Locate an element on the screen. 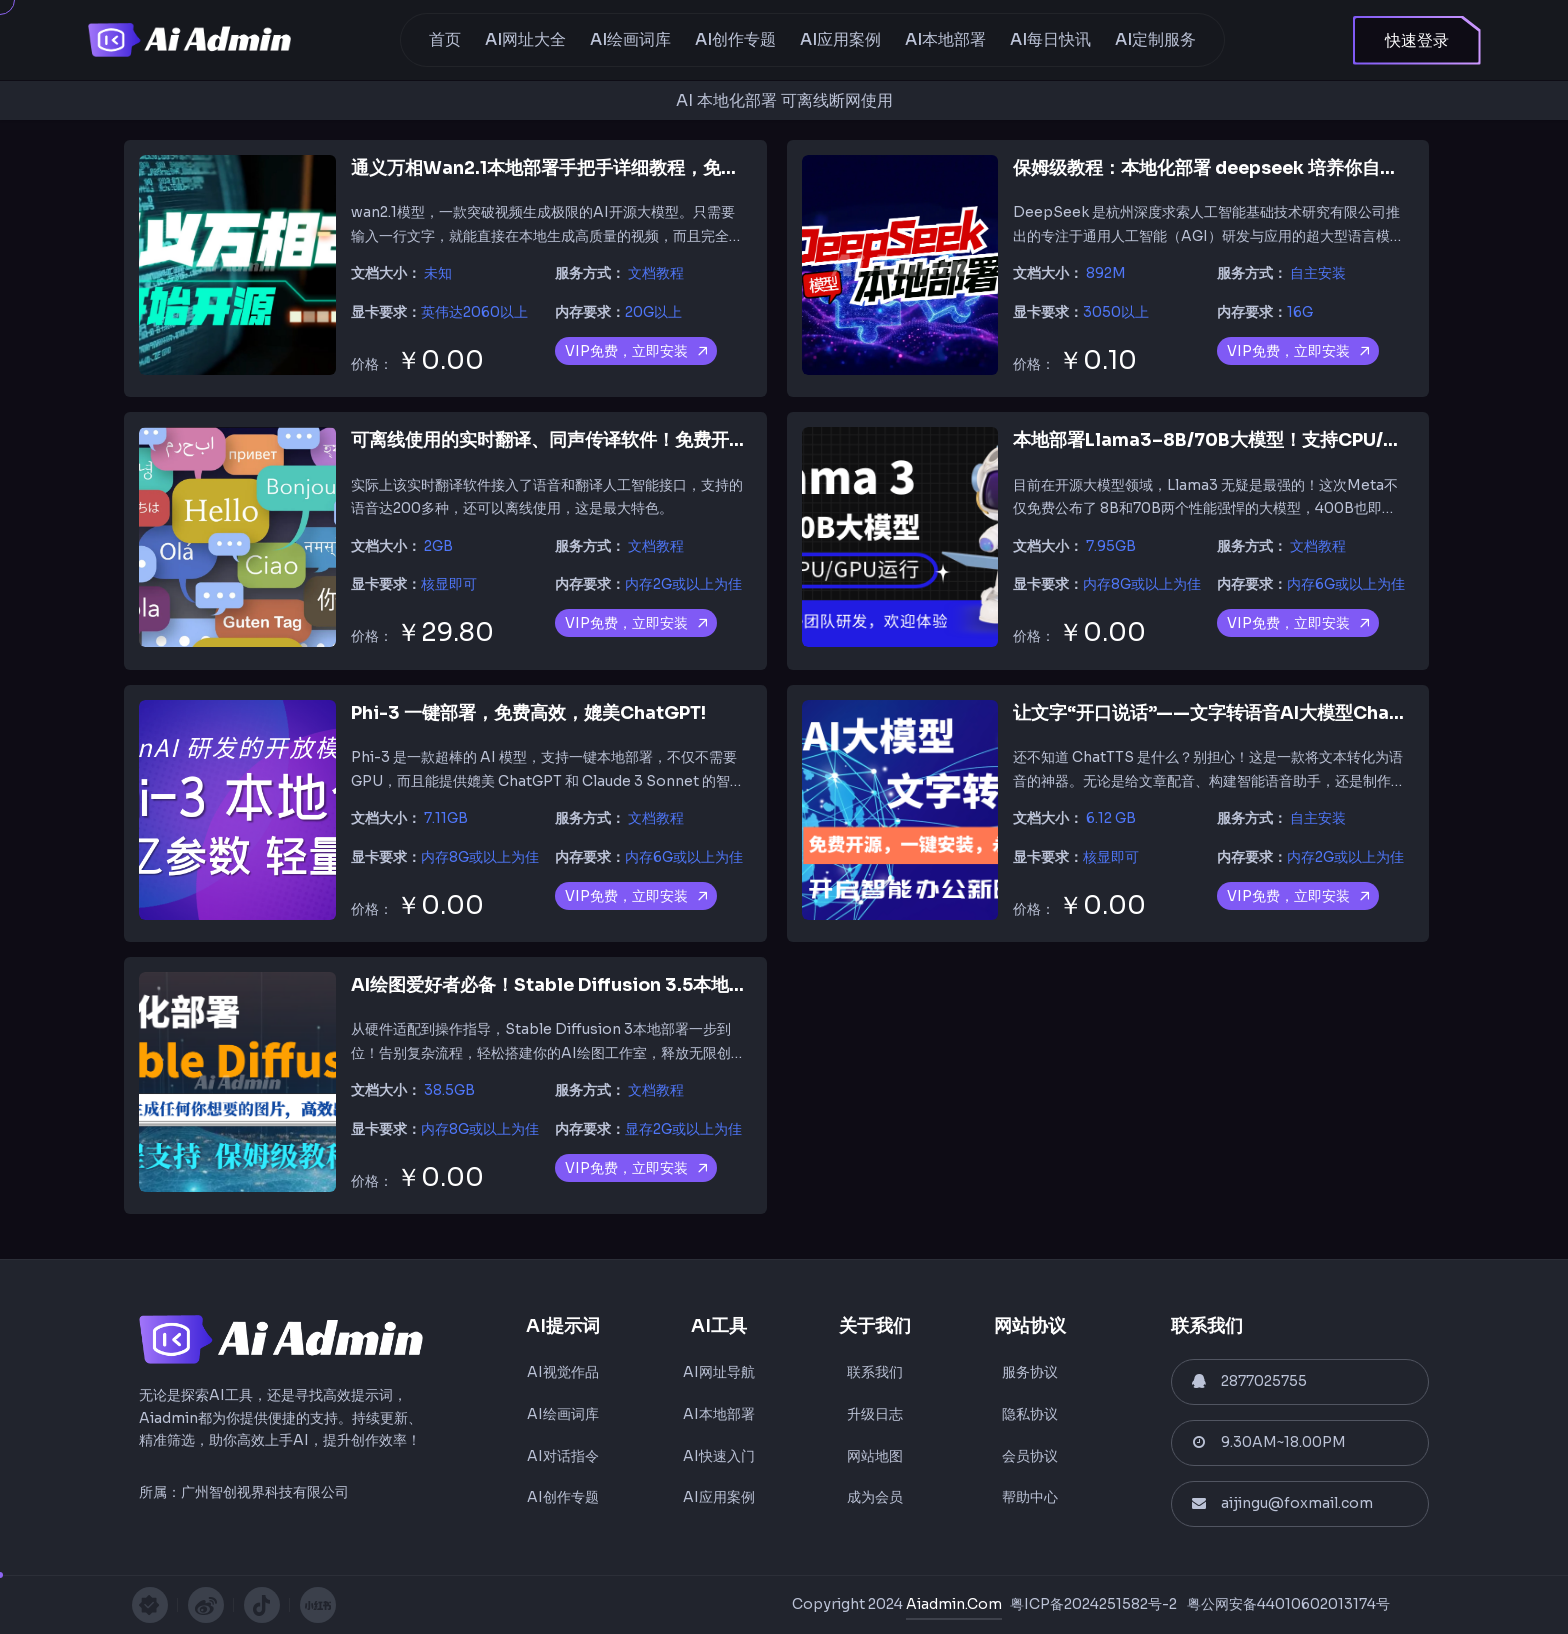  Phi-3 一键部署，免费高效，媲美ChatGPT! is located at coordinates (528, 713).